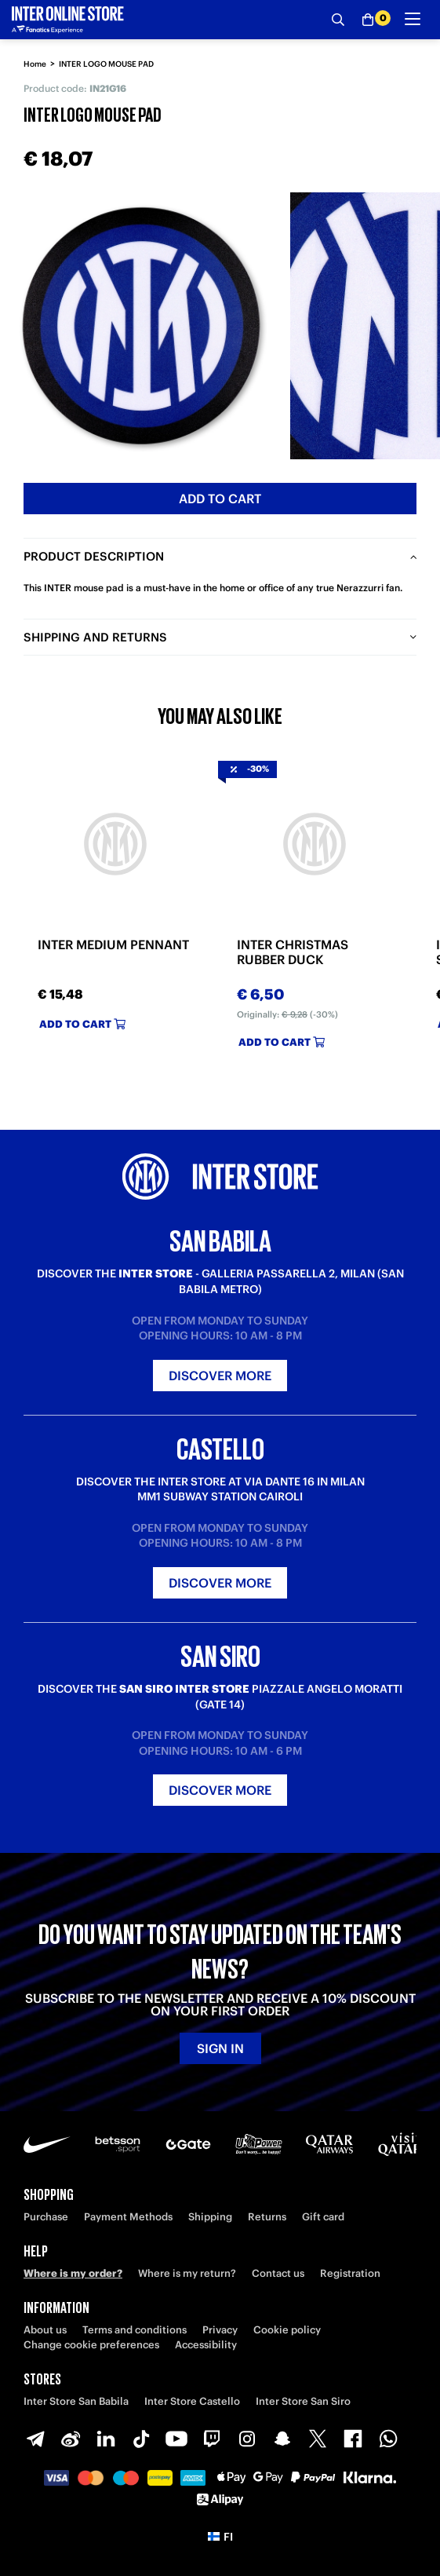 This screenshot has width=440, height=2576. Describe the element at coordinates (134, 2330) in the screenshot. I see `Terms and conditions` at that location.